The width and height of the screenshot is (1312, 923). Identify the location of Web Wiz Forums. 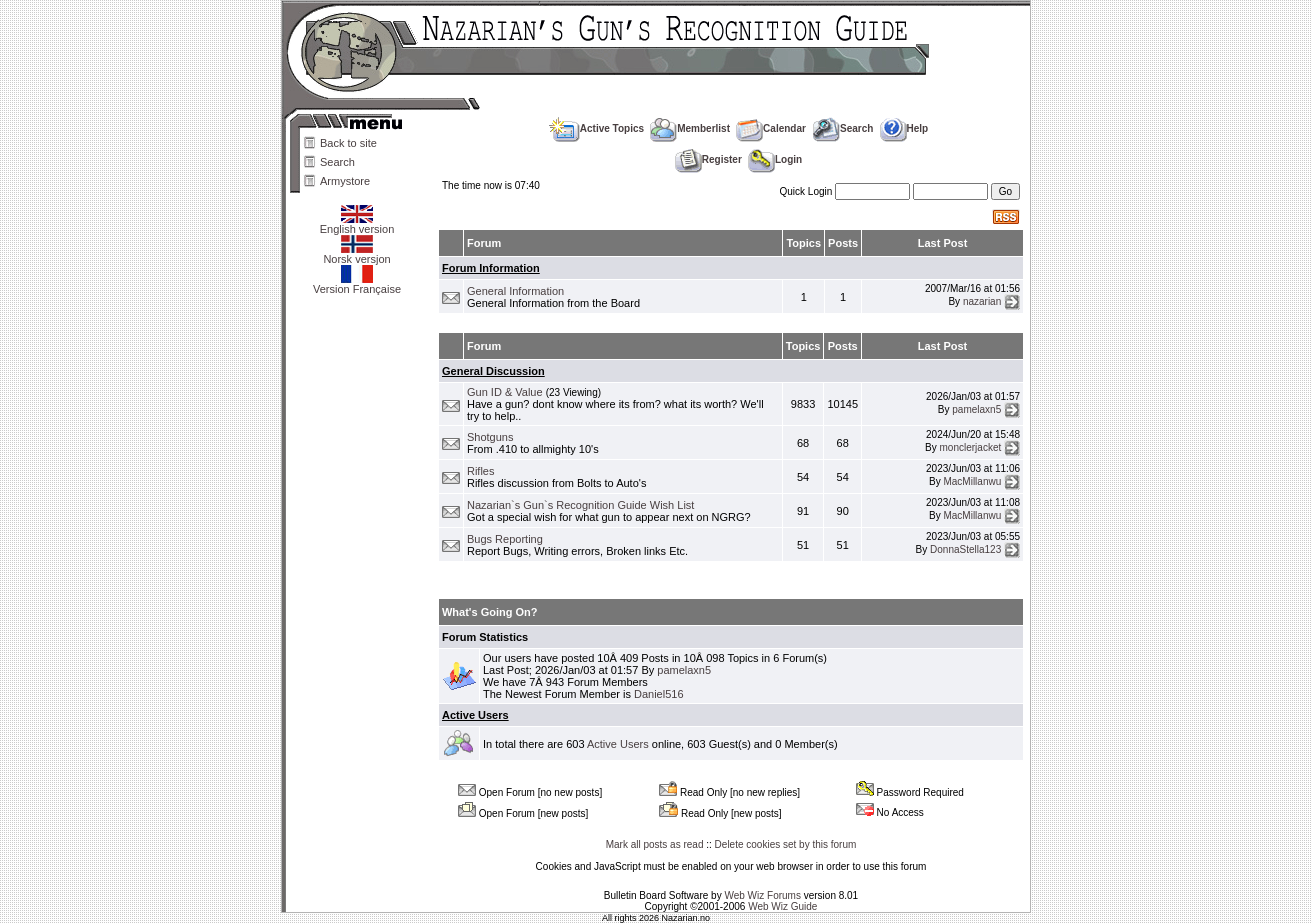
(762, 895).